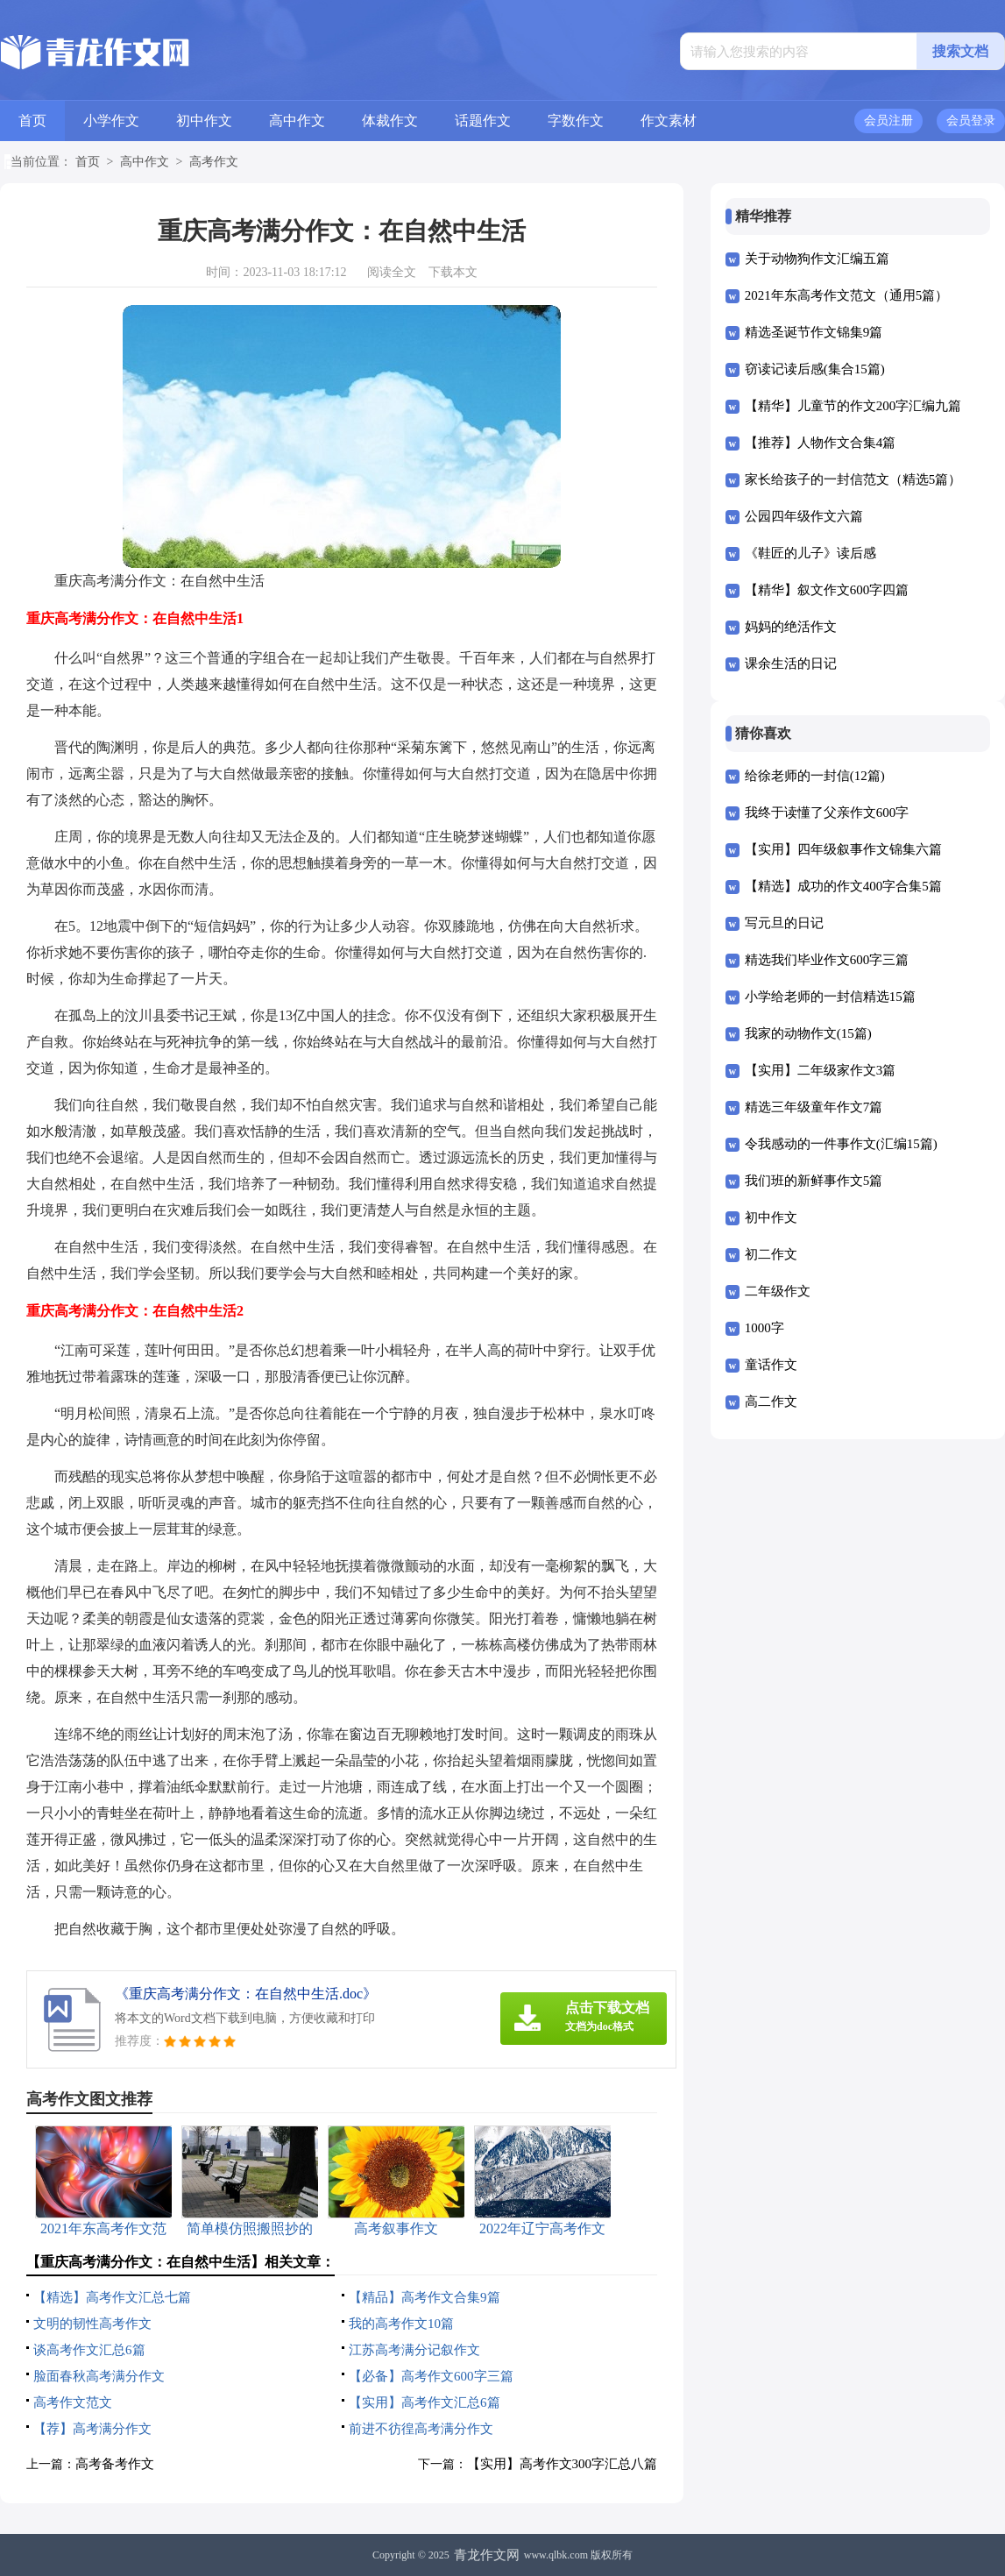  I want to click on 【推荐】人物作文合集4篇, so click(820, 443).